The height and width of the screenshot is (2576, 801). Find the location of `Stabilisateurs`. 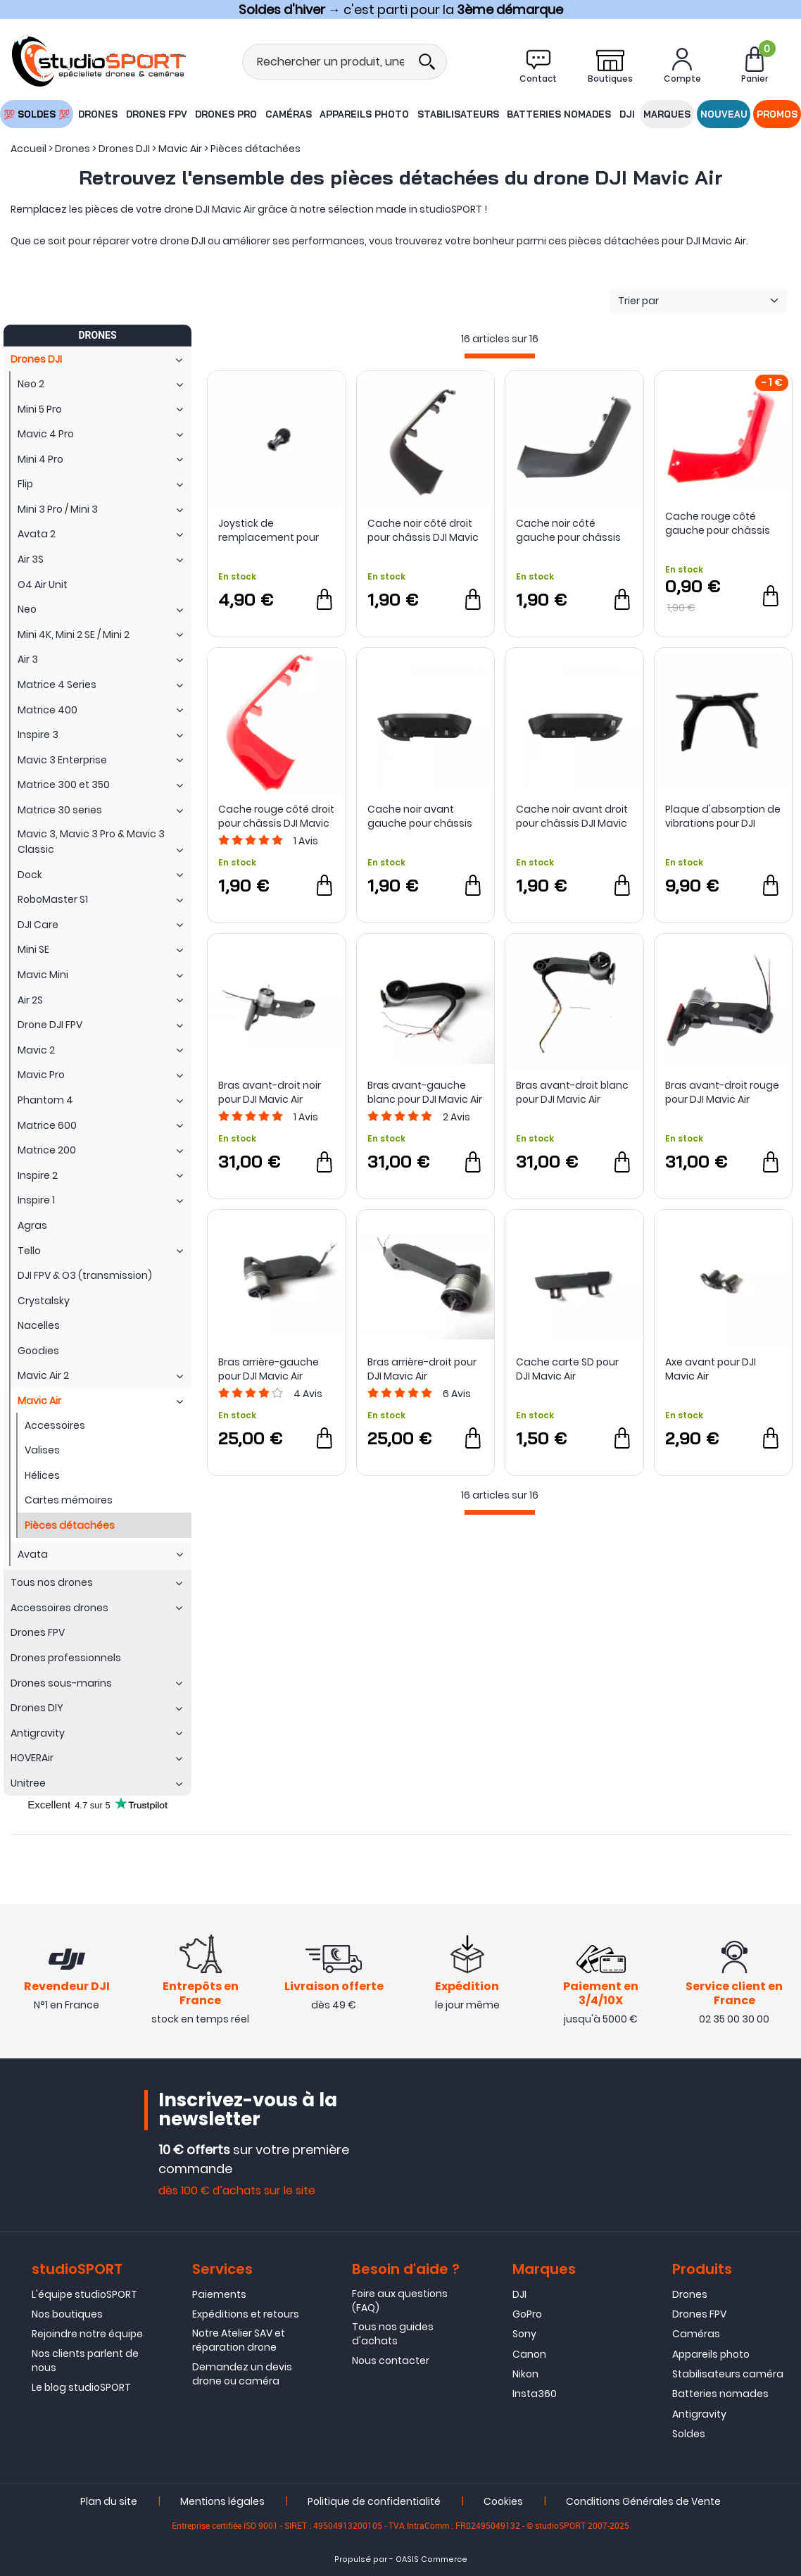

Stabilisateurs is located at coordinates (458, 114).